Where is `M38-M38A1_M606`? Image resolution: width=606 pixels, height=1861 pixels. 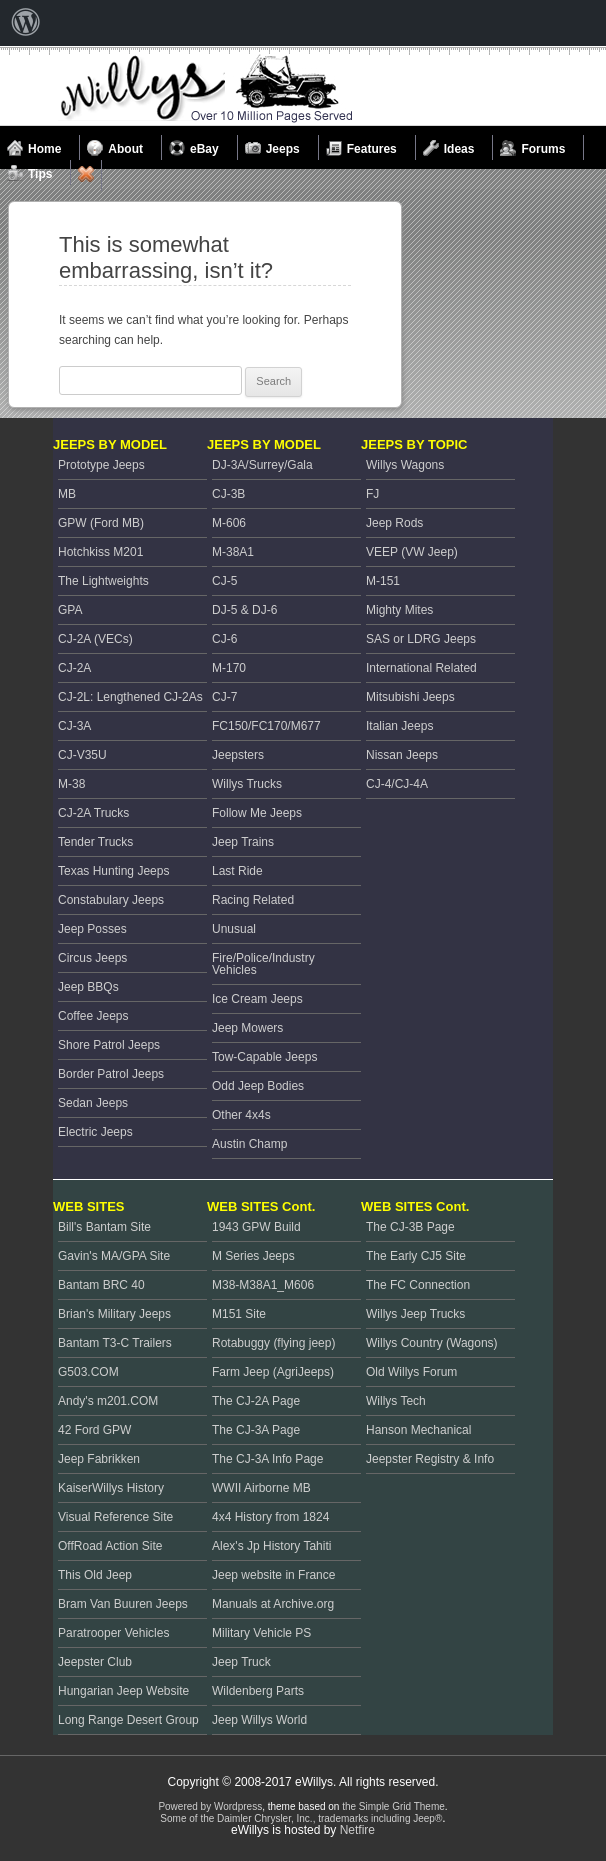
M38-M38A1_M606 is located at coordinates (263, 1285).